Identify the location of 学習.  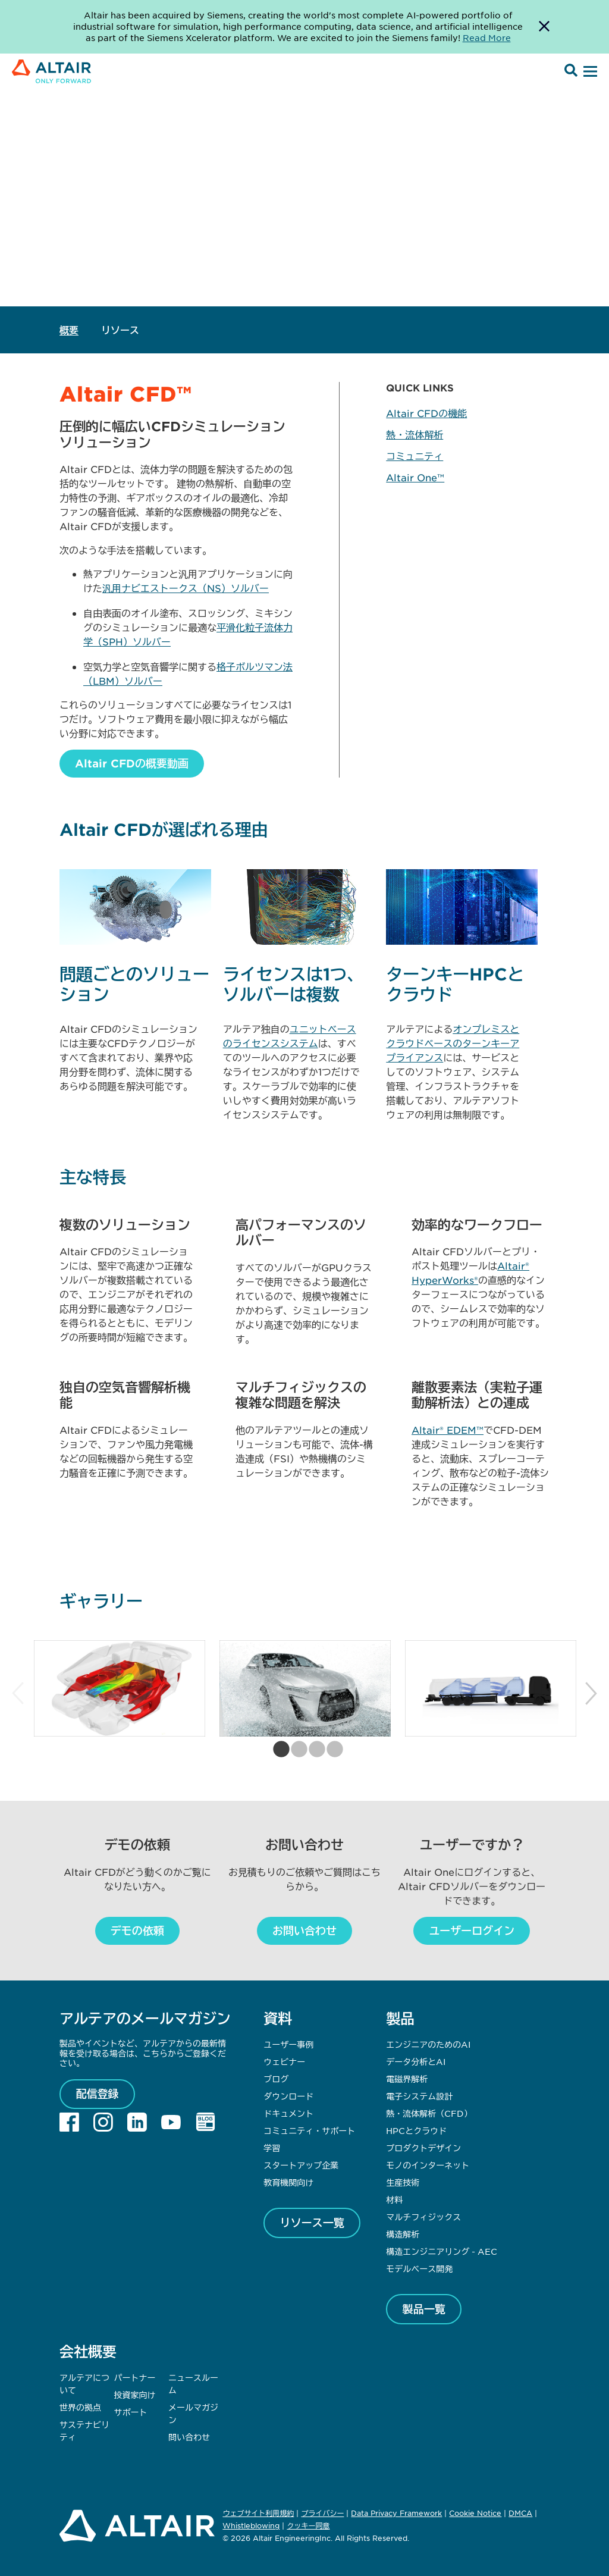
(271, 2147).